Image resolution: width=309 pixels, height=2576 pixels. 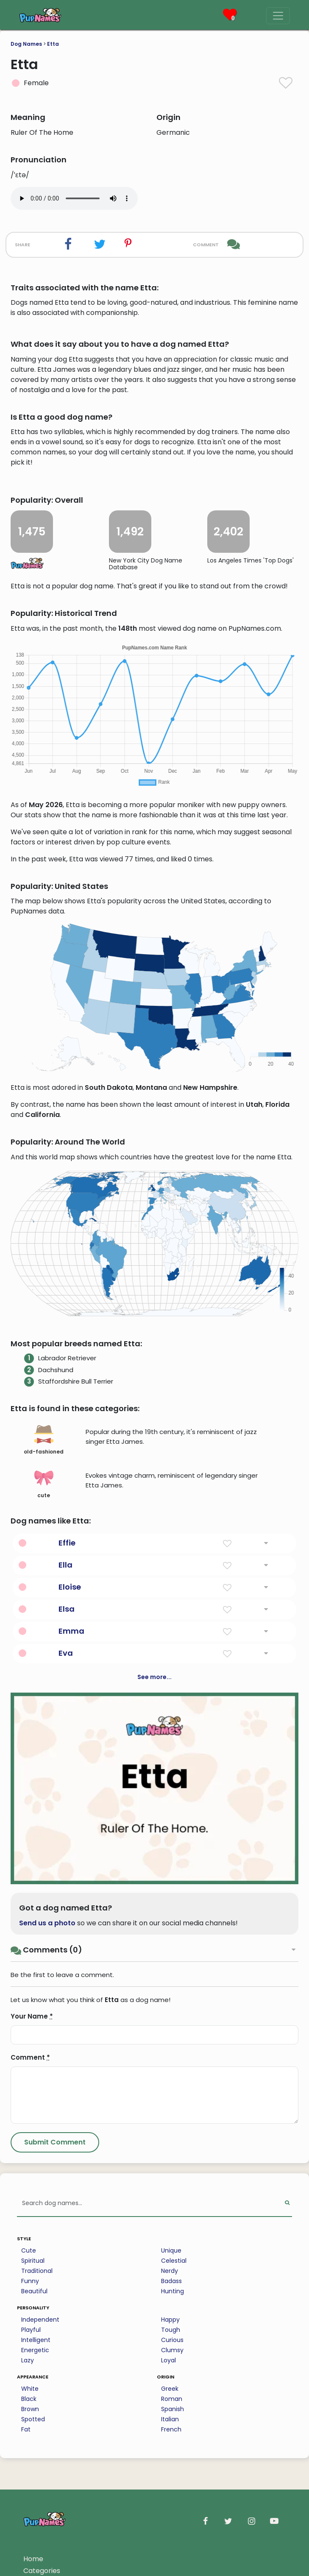 I want to click on Funny, so click(x=30, y=2281).